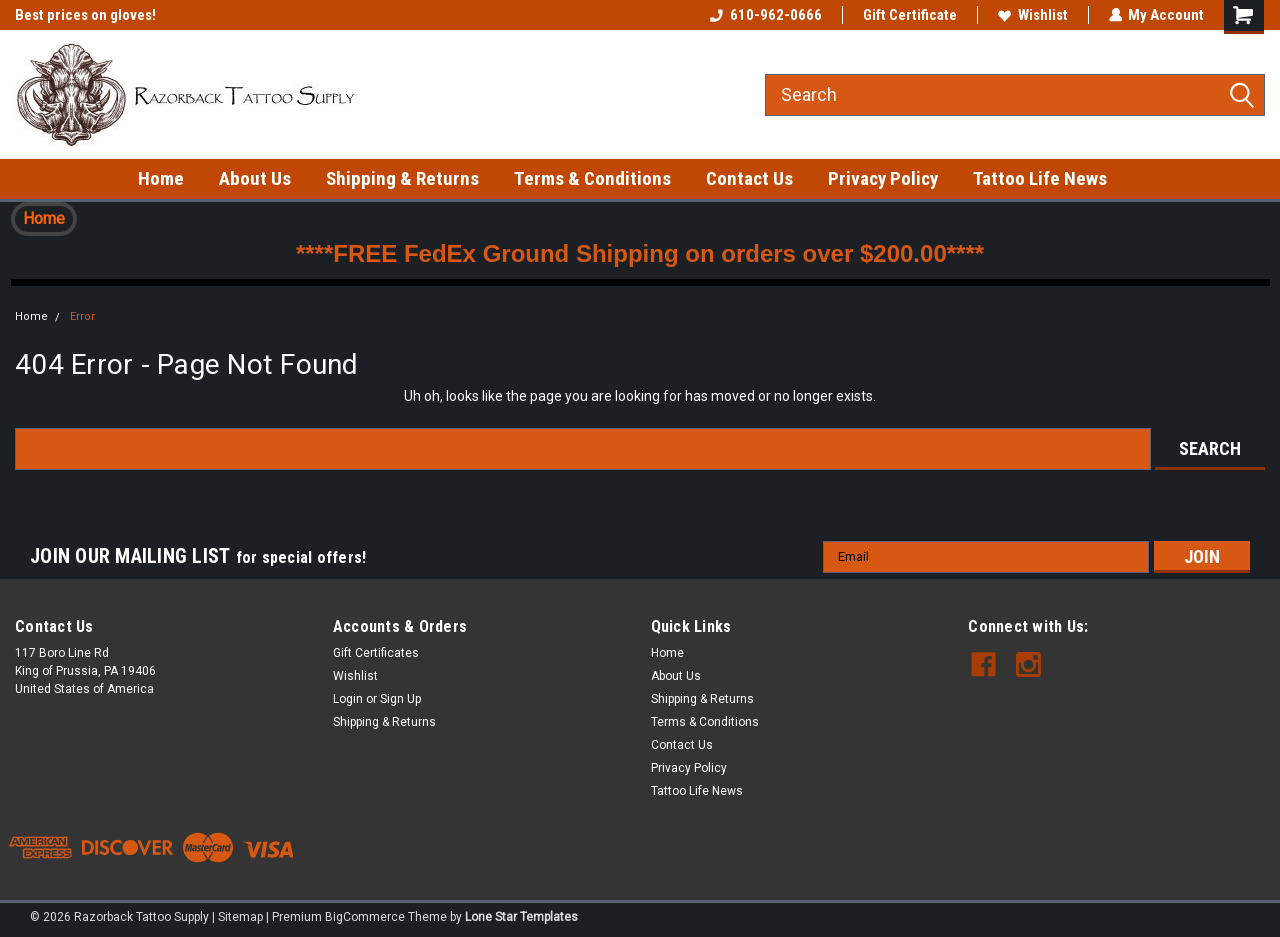 The image size is (1280, 937). What do you see at coordinates (82, 316) in the screenshot?
I see `Error` at bounding box center [82, 316].